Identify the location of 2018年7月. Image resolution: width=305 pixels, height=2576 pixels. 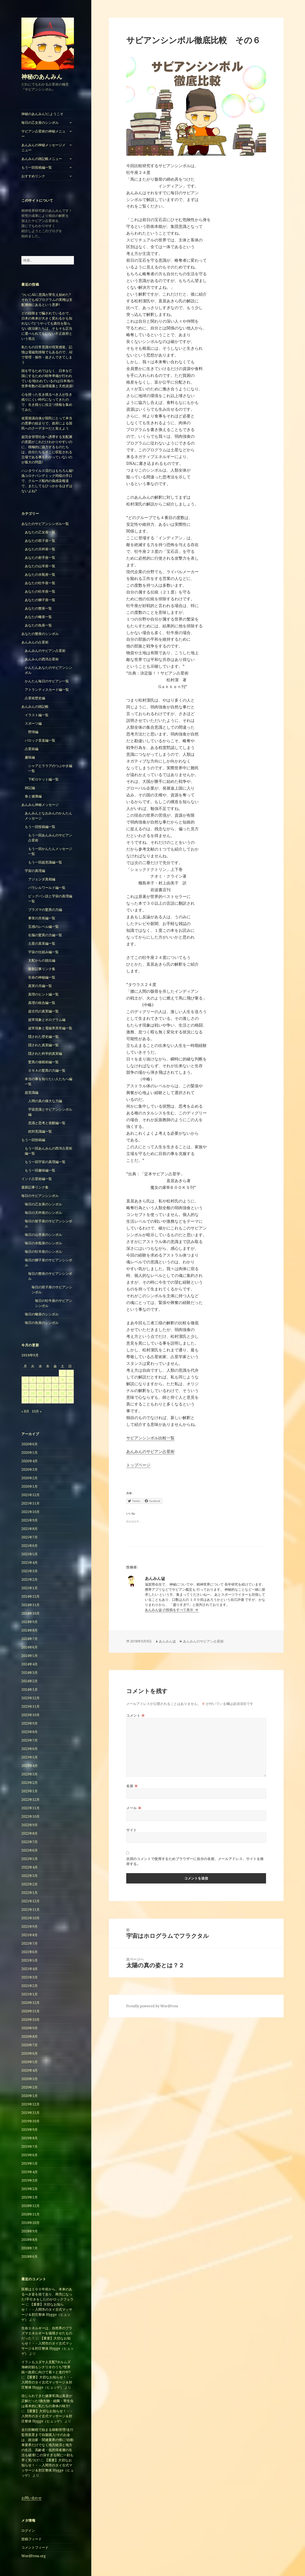
(29, 2248).